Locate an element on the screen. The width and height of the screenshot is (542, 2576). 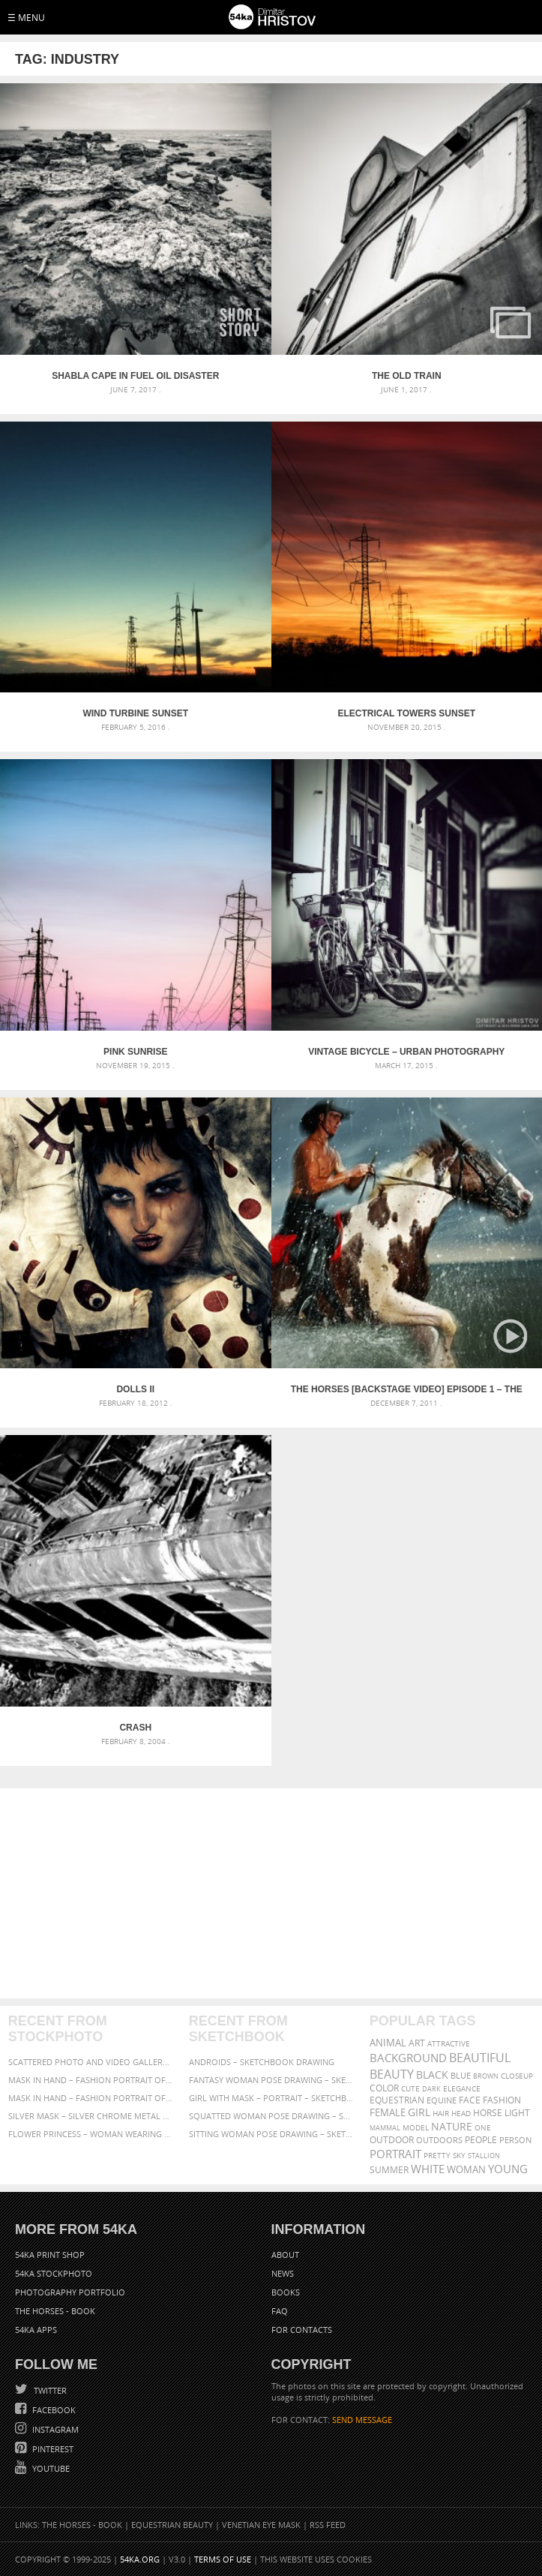
outdoors [outdoors (356 items)] is located at coordinates (439, 2140).